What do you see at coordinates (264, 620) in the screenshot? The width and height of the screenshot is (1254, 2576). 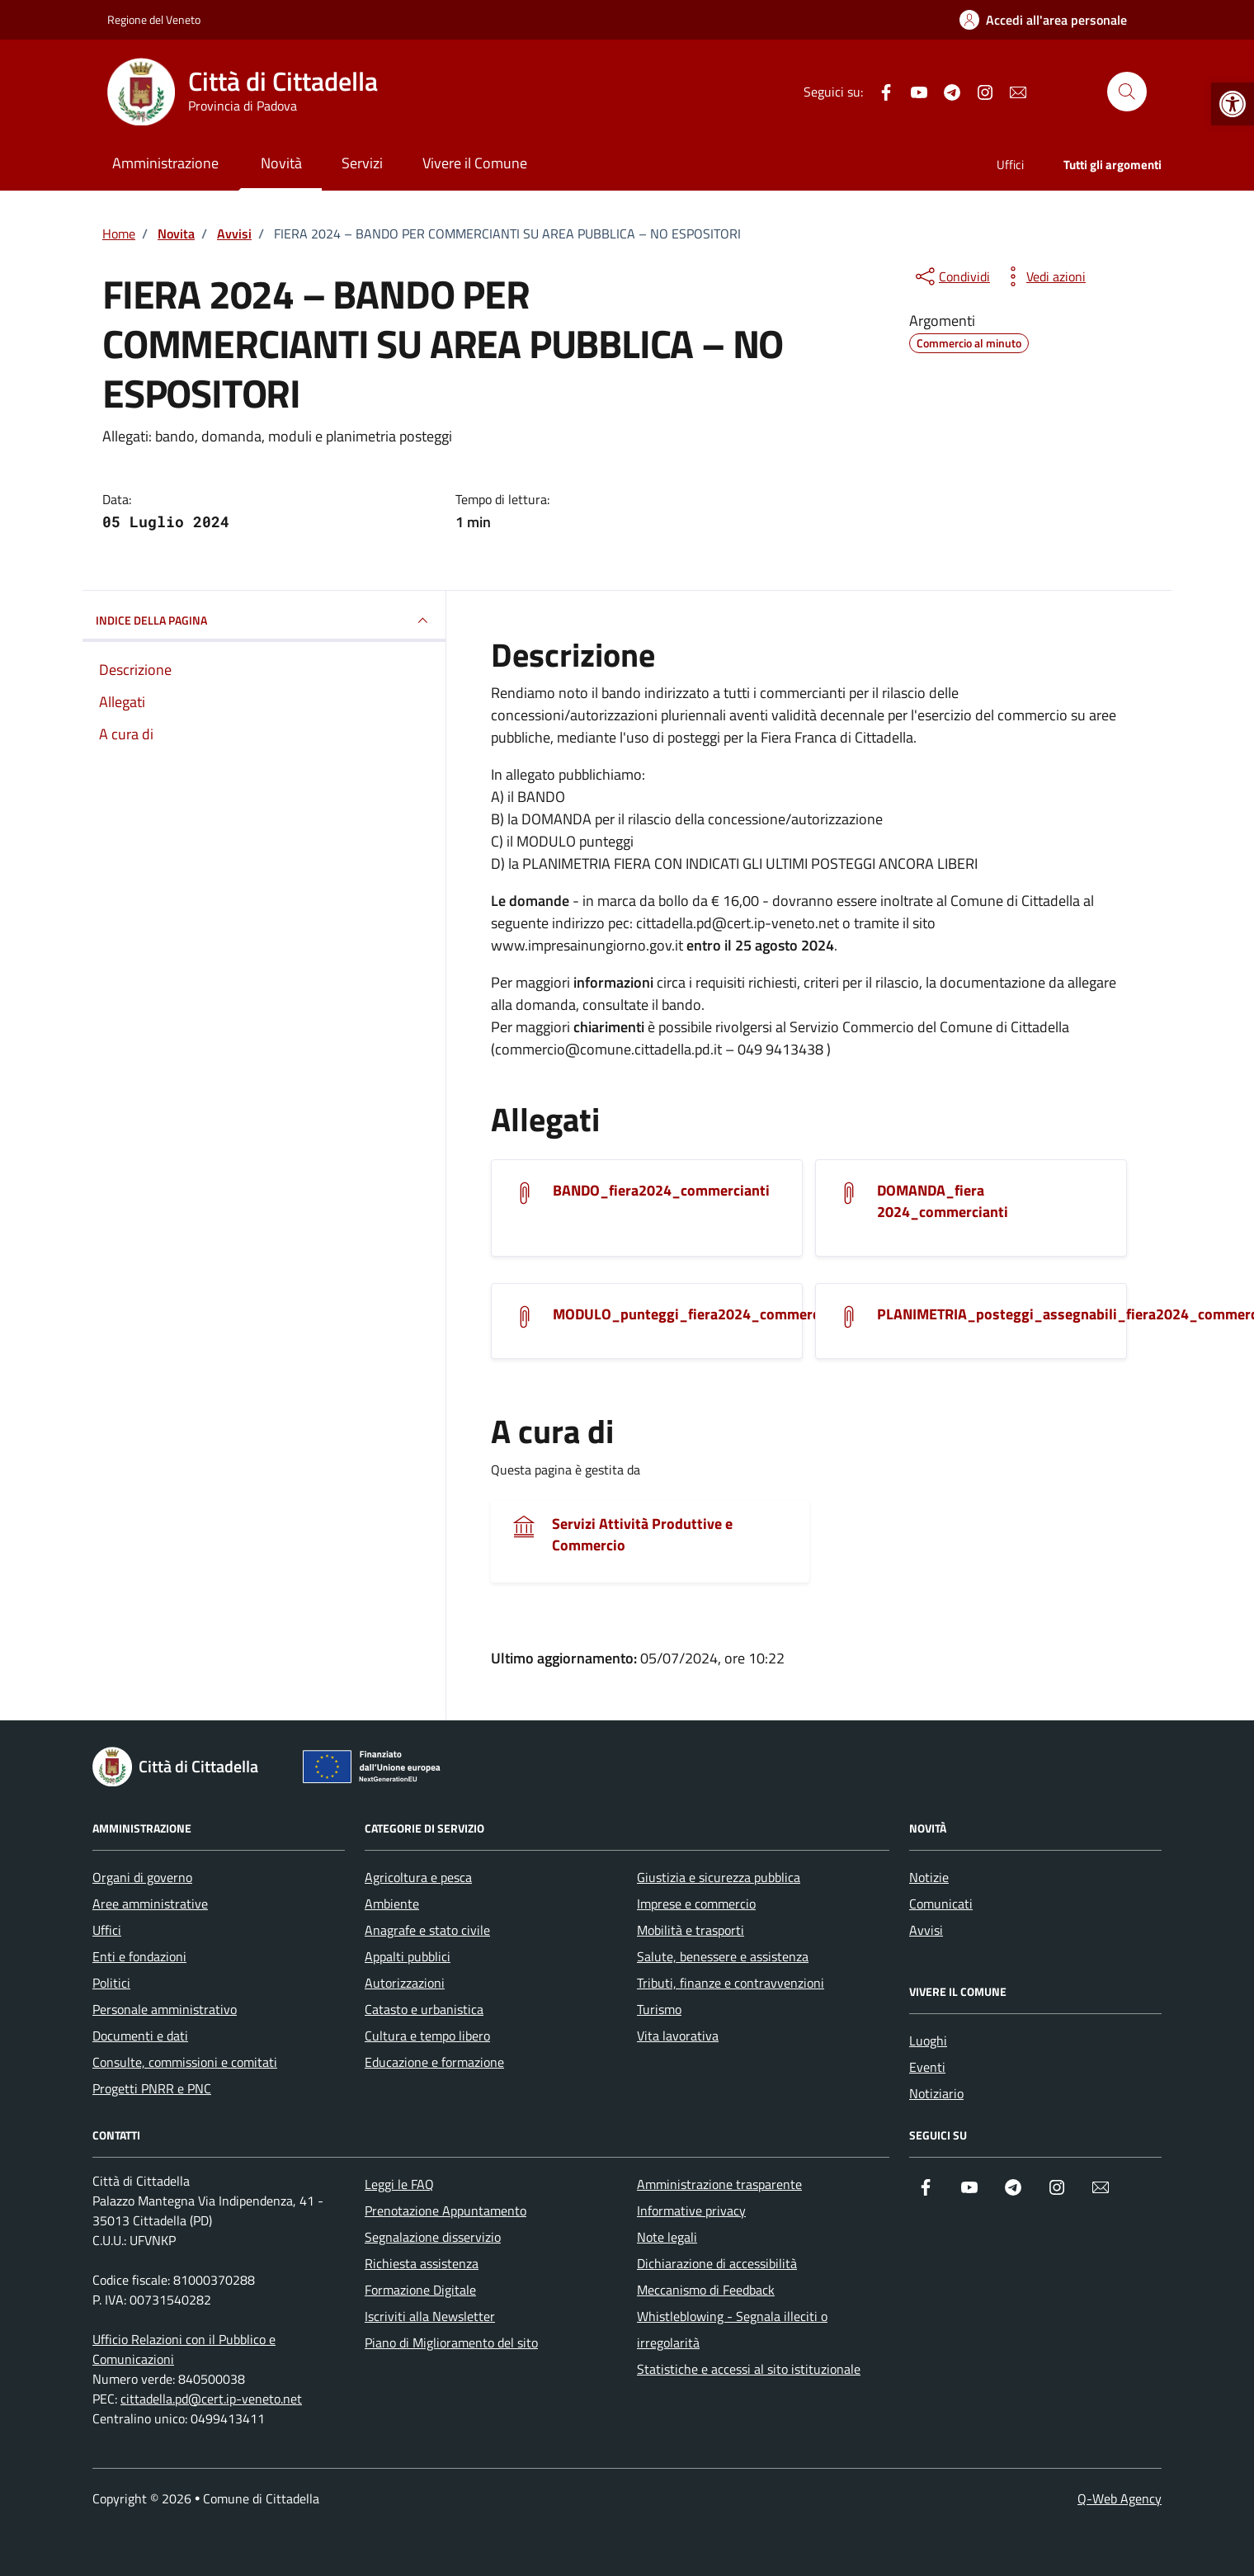 I see `INDICE DELLA PAGINA` at bounding box center [264, 620].